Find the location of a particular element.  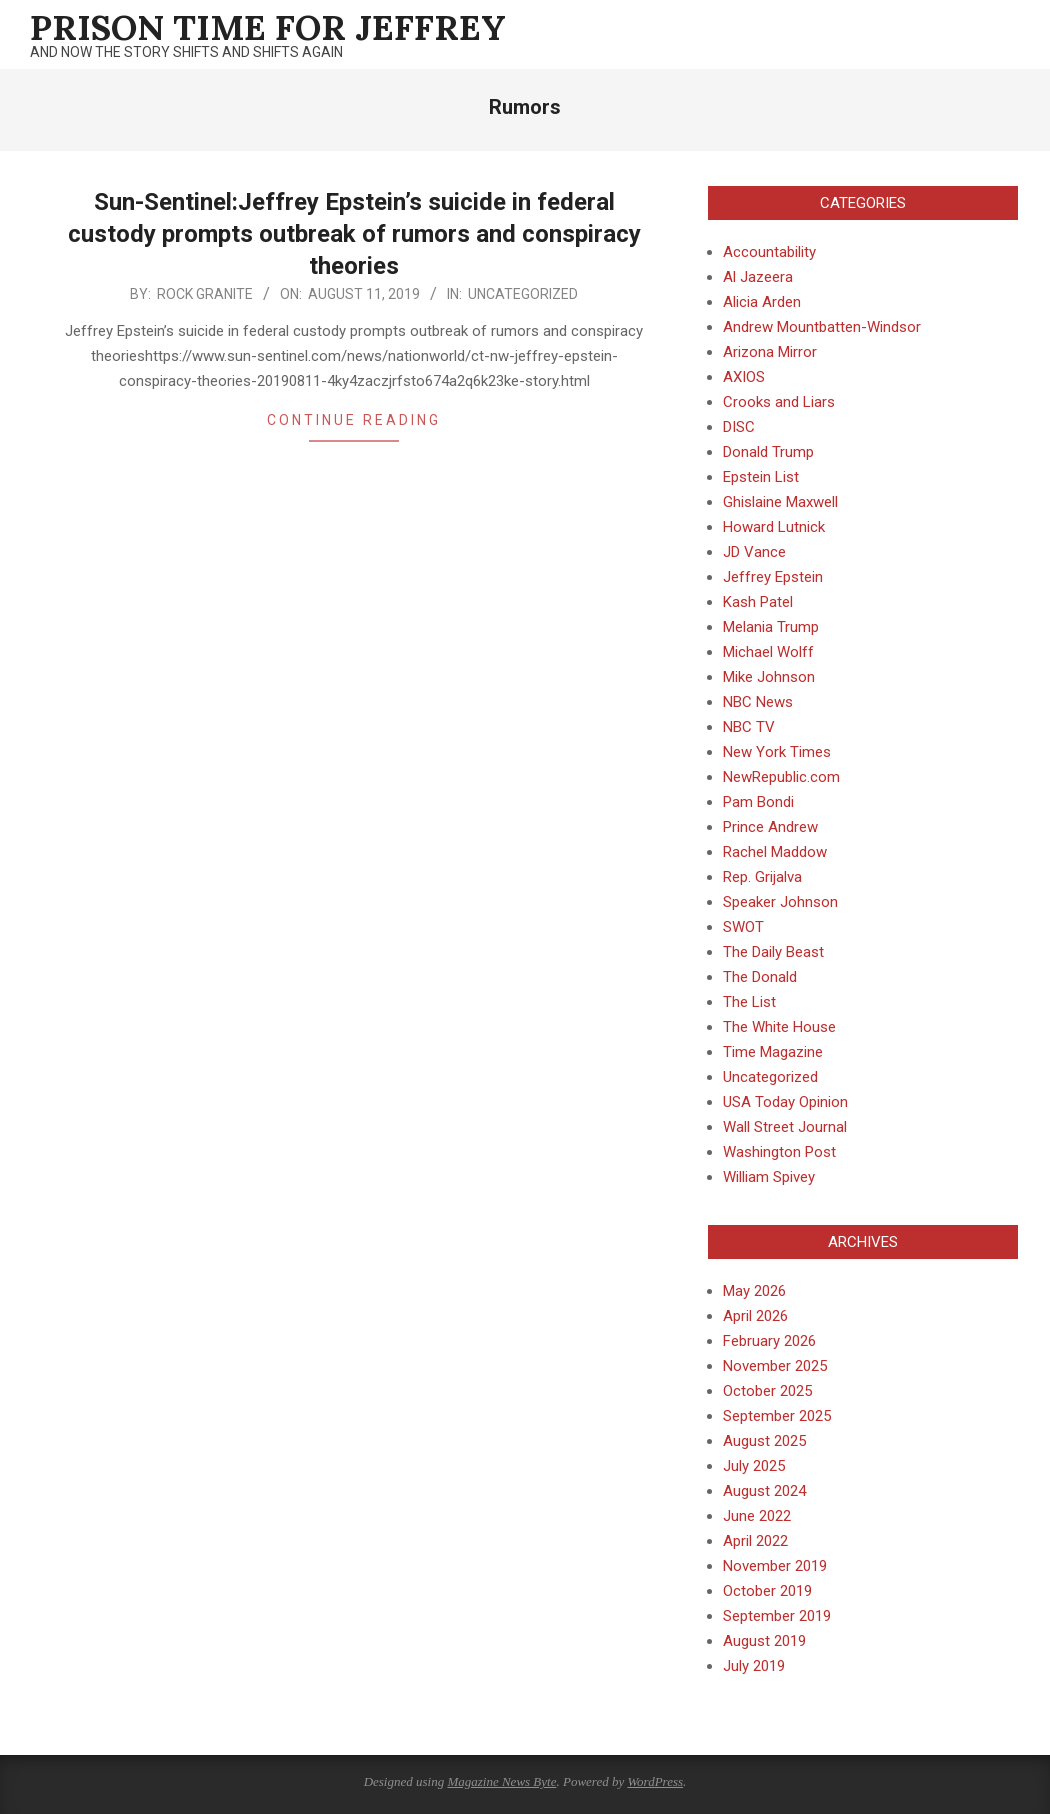

DISC is located at coordinates (739, 427).